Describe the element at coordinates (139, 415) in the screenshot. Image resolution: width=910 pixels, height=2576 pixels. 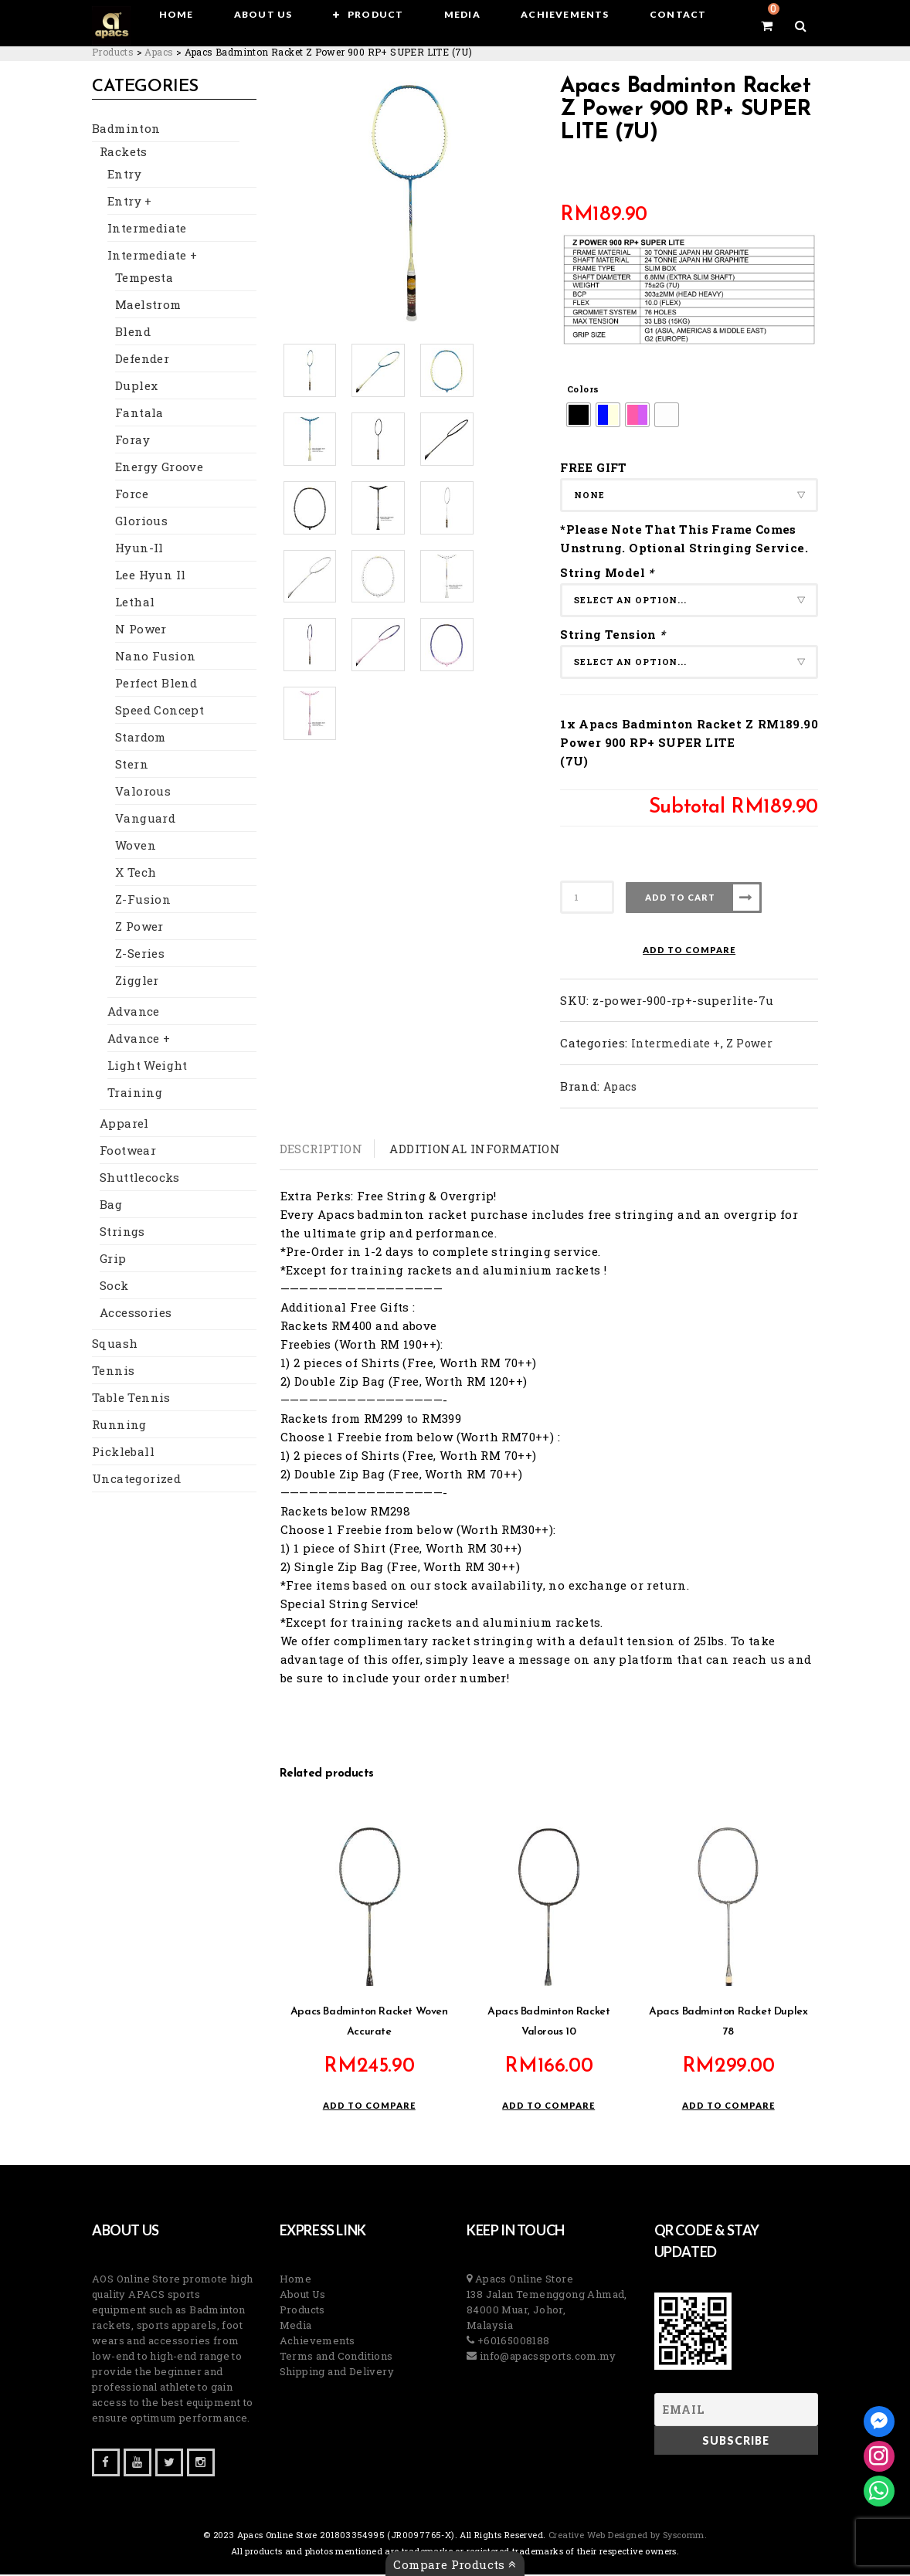
I see `Fantala` at that location.